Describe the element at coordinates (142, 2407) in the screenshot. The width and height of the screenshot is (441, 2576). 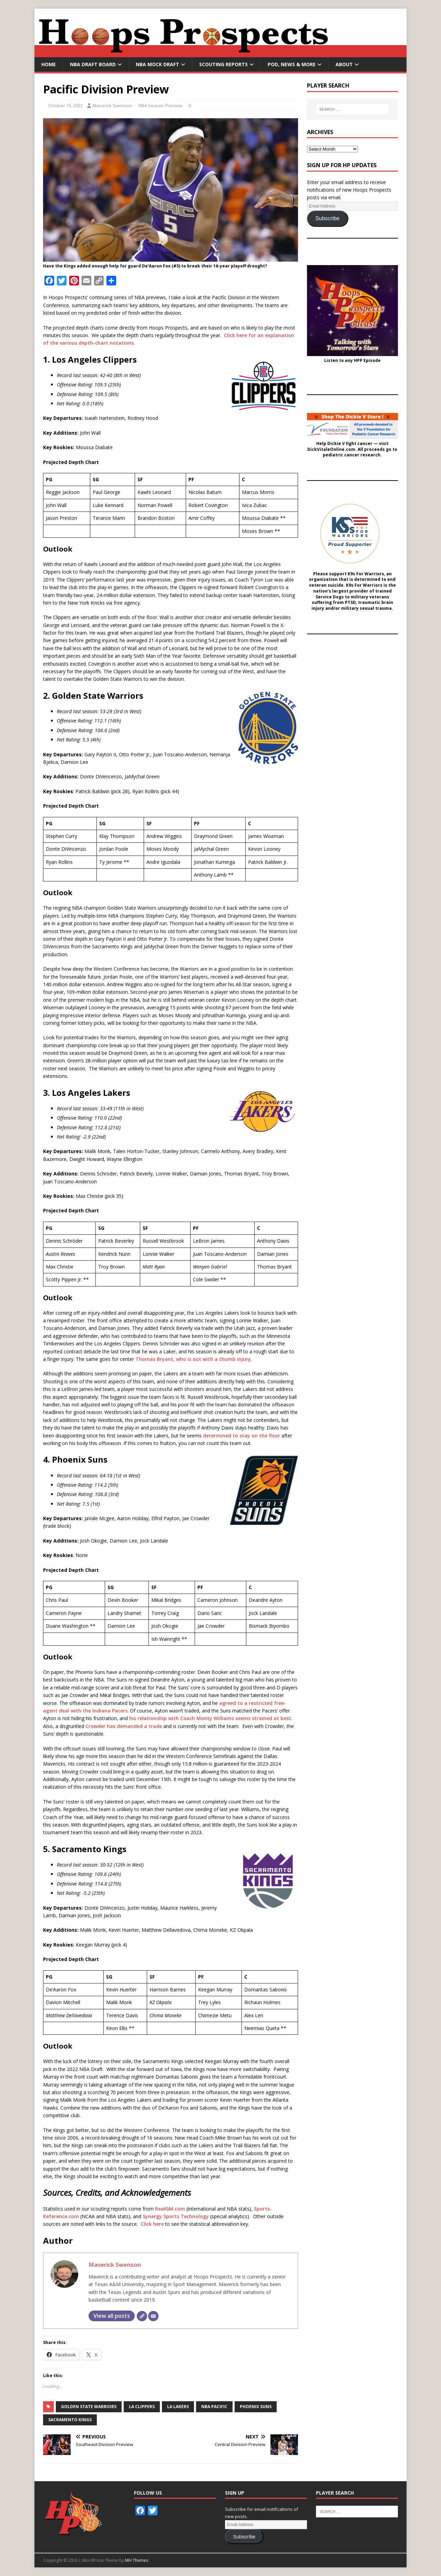
I see `LA Clippers` at that location.